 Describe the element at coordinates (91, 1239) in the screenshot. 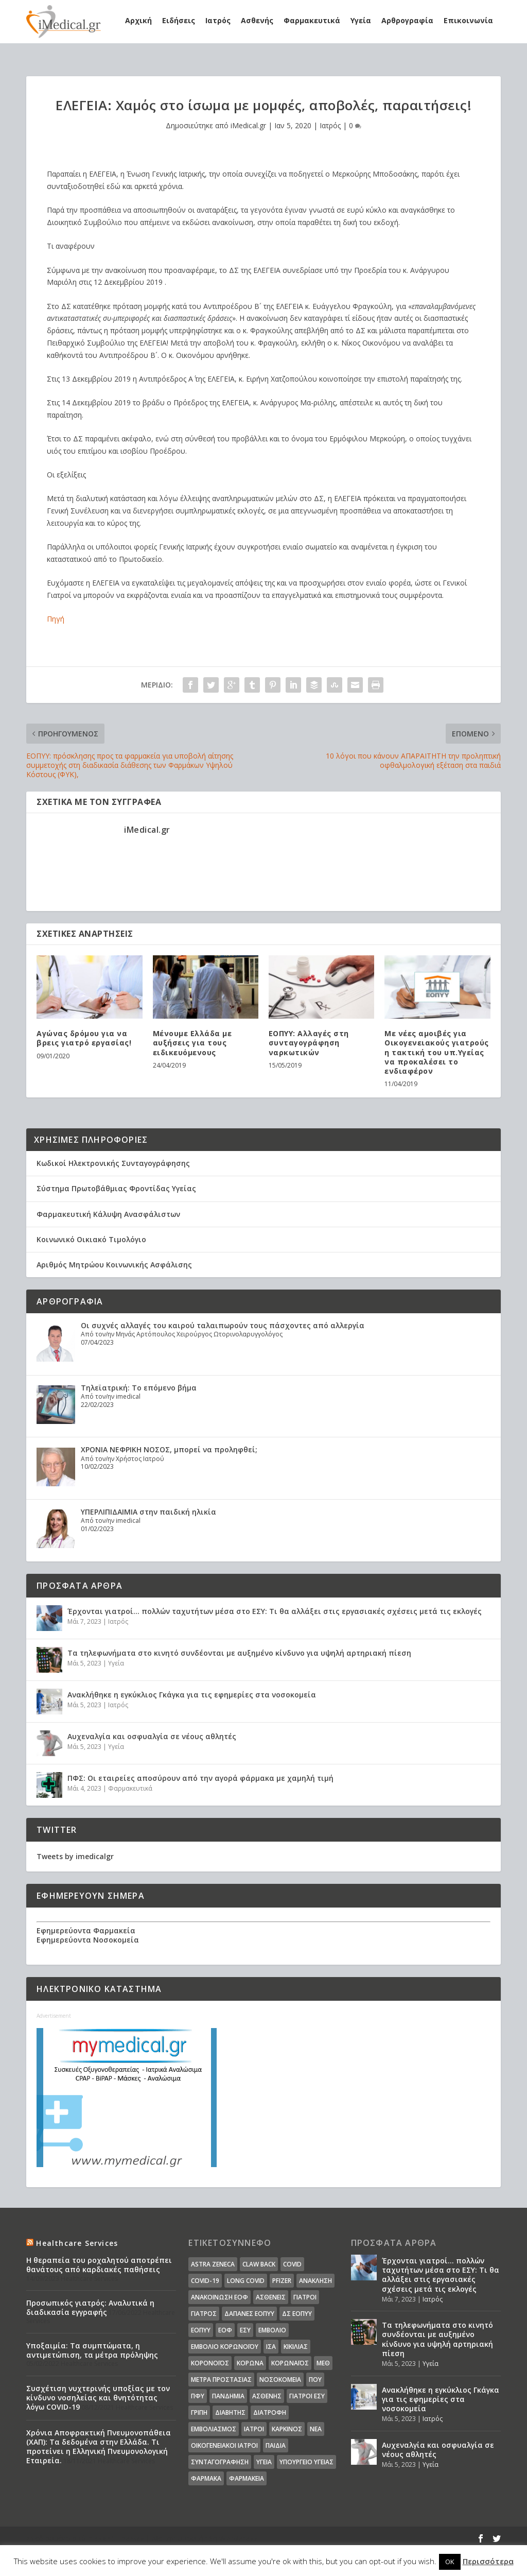

I see `Κοινωνικό Οικιακό Τιμολόγιο` at that location.